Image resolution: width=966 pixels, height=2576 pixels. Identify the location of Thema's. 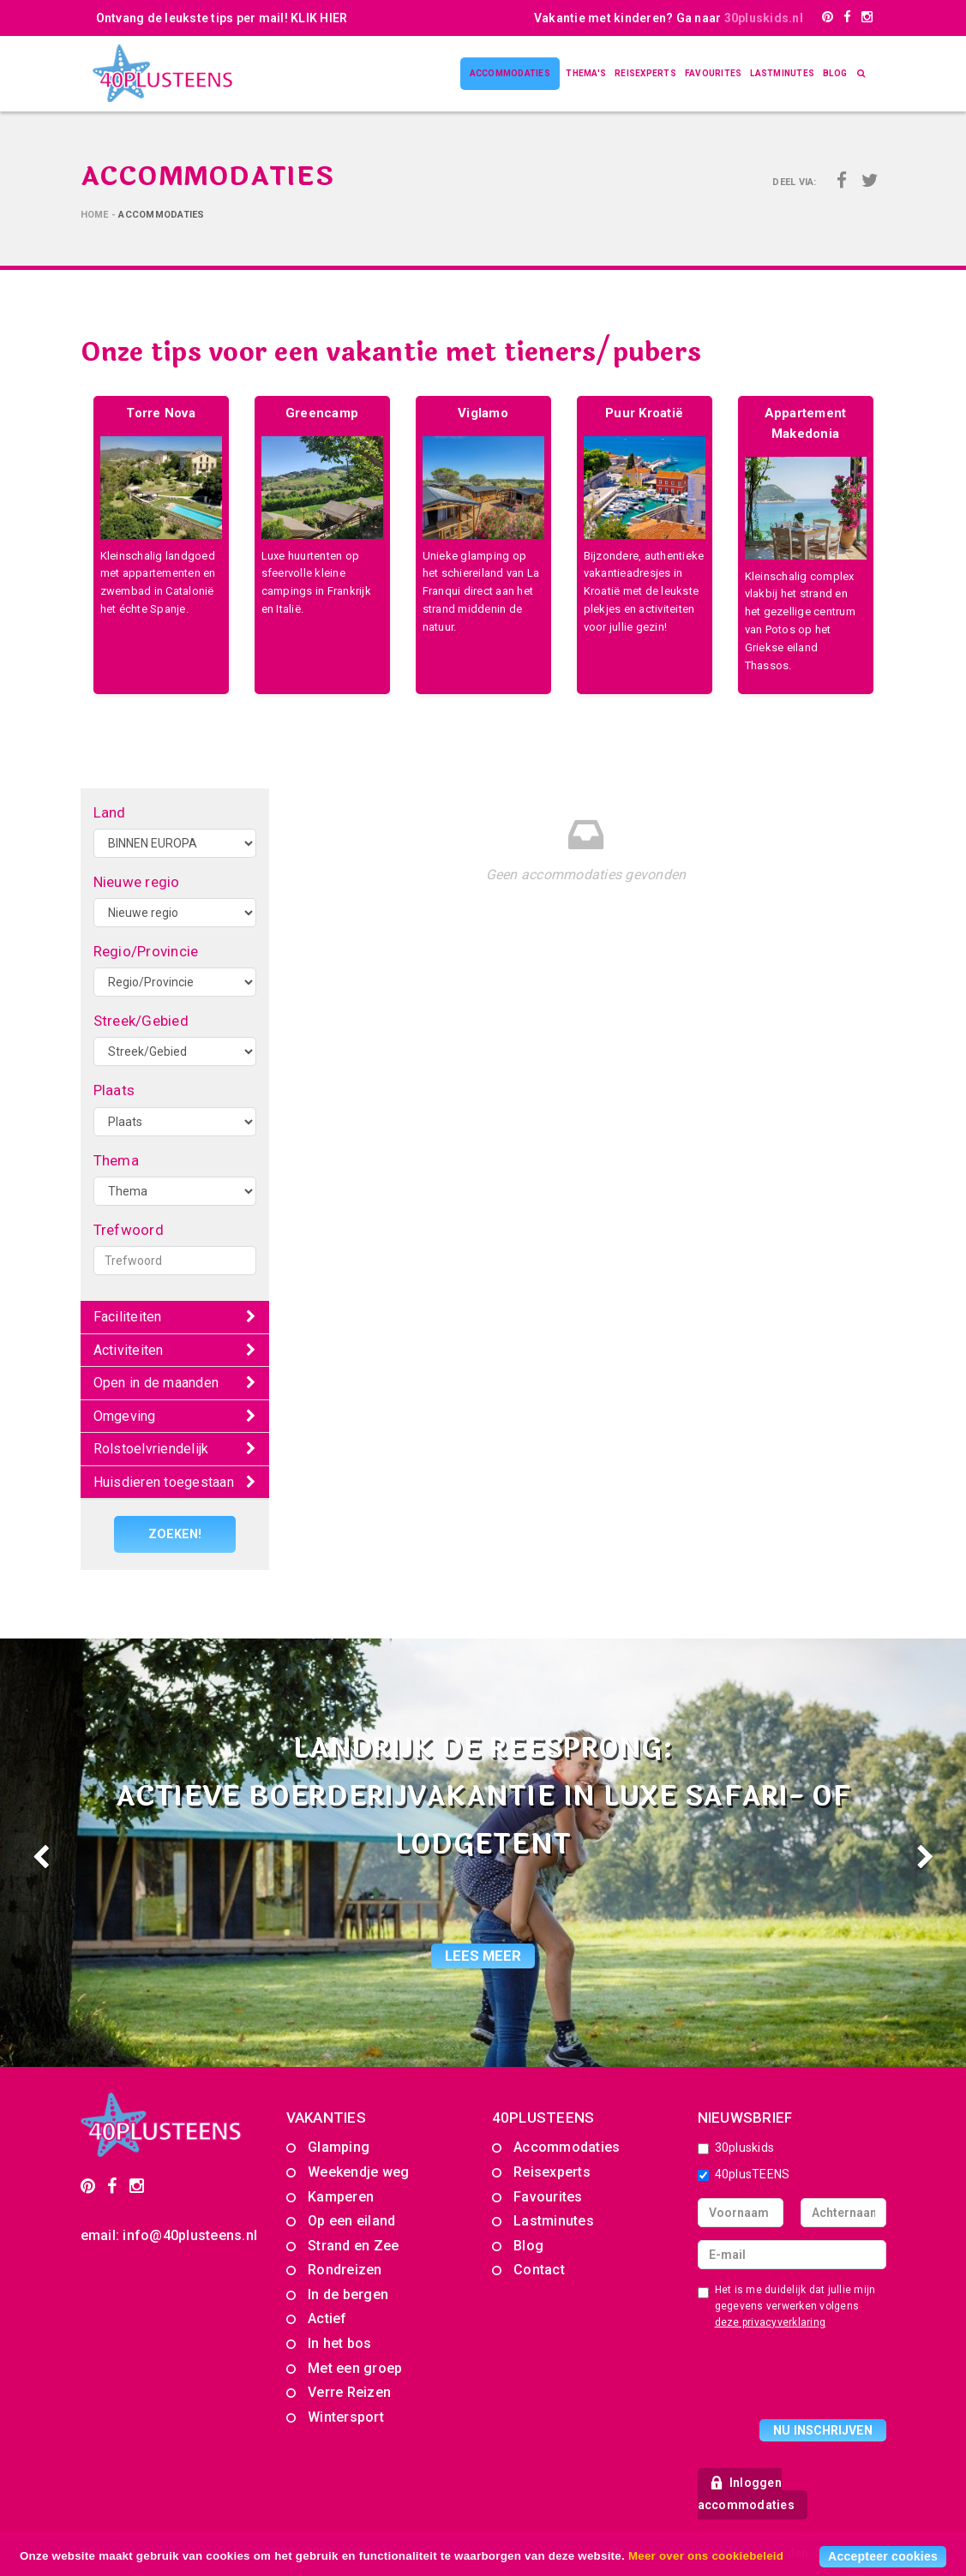
(586, 73).